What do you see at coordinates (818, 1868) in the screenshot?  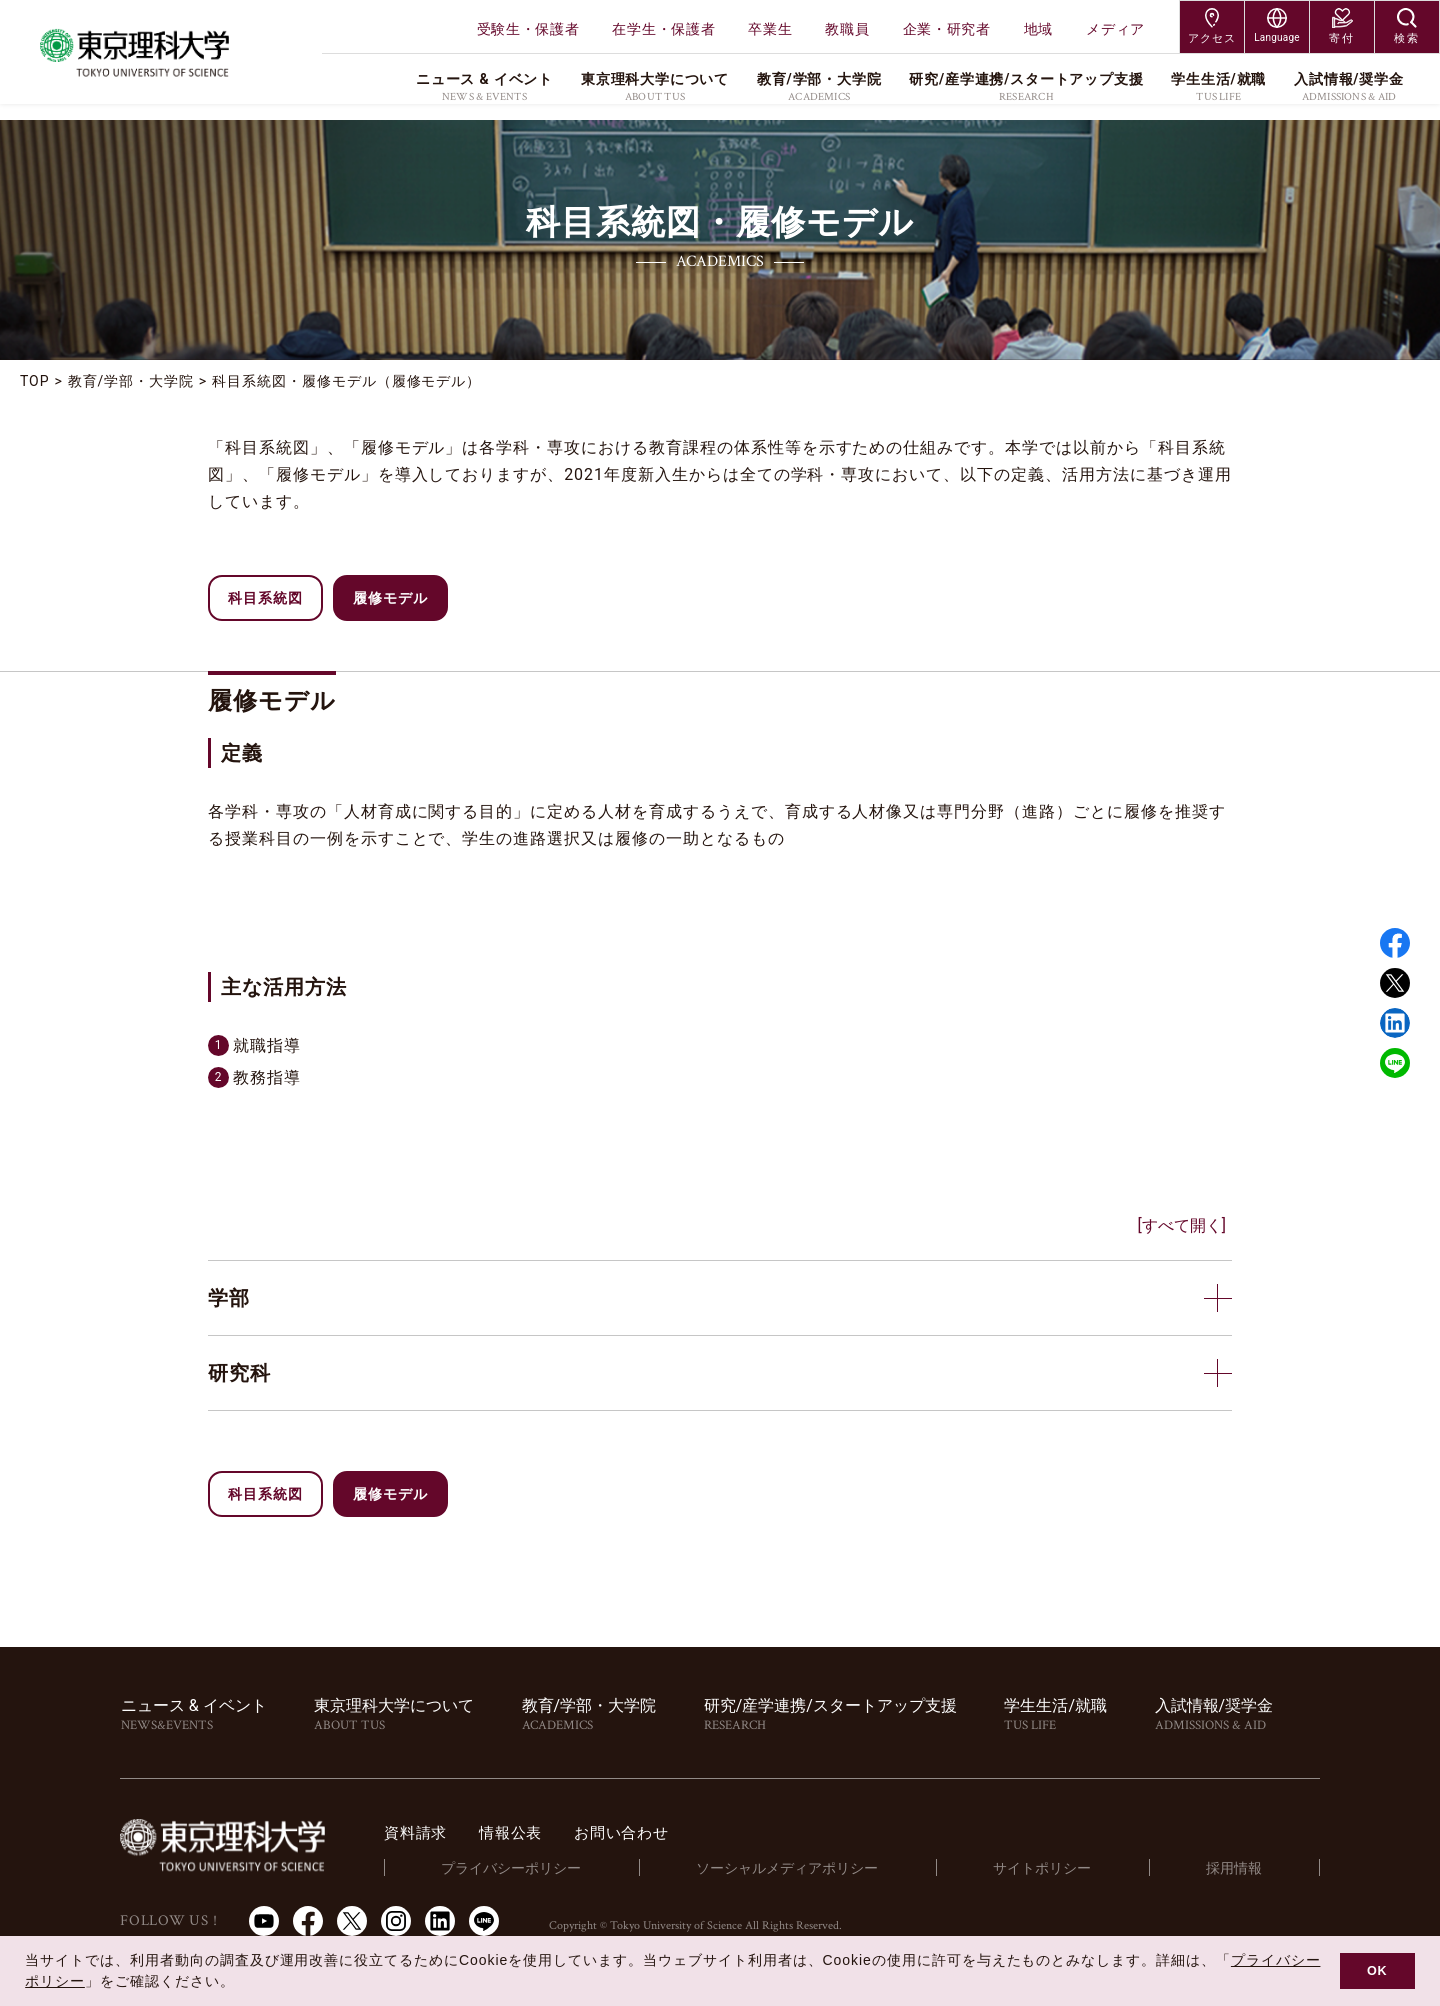 I see `ソーシャルメディアポリシー` at bounding box center [818, 1868].